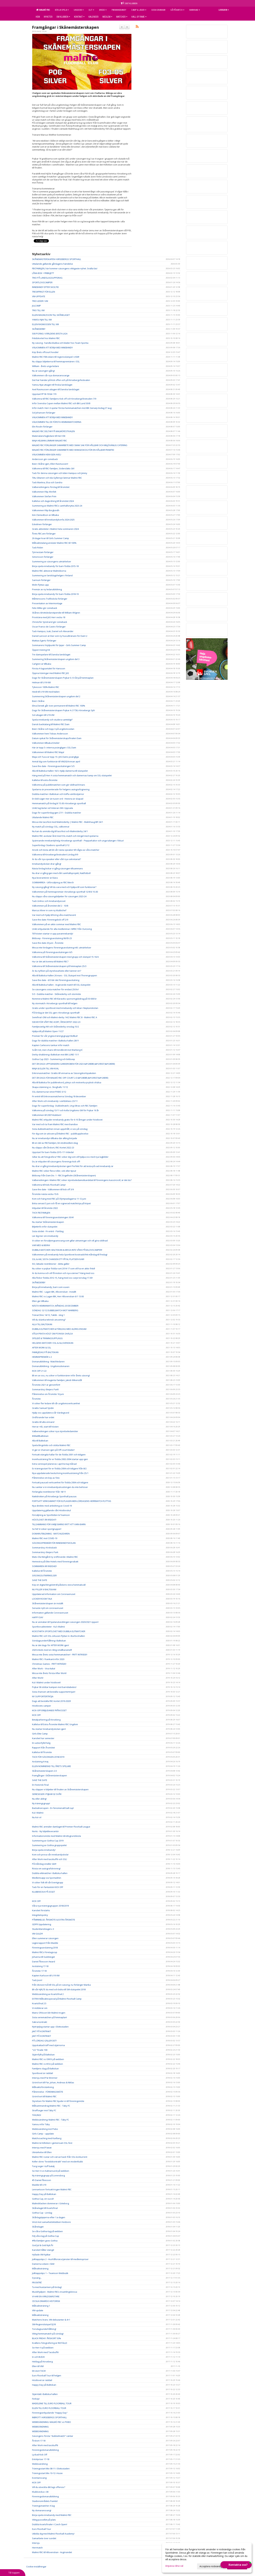 Image resolution: width=255 pixels, height=2576 pixels. What do you see at coordinates (48, 2487) in the screenshot?
I see `Vill du utveckla ditt lags offensiv?` at bounding box center [48, 2487].